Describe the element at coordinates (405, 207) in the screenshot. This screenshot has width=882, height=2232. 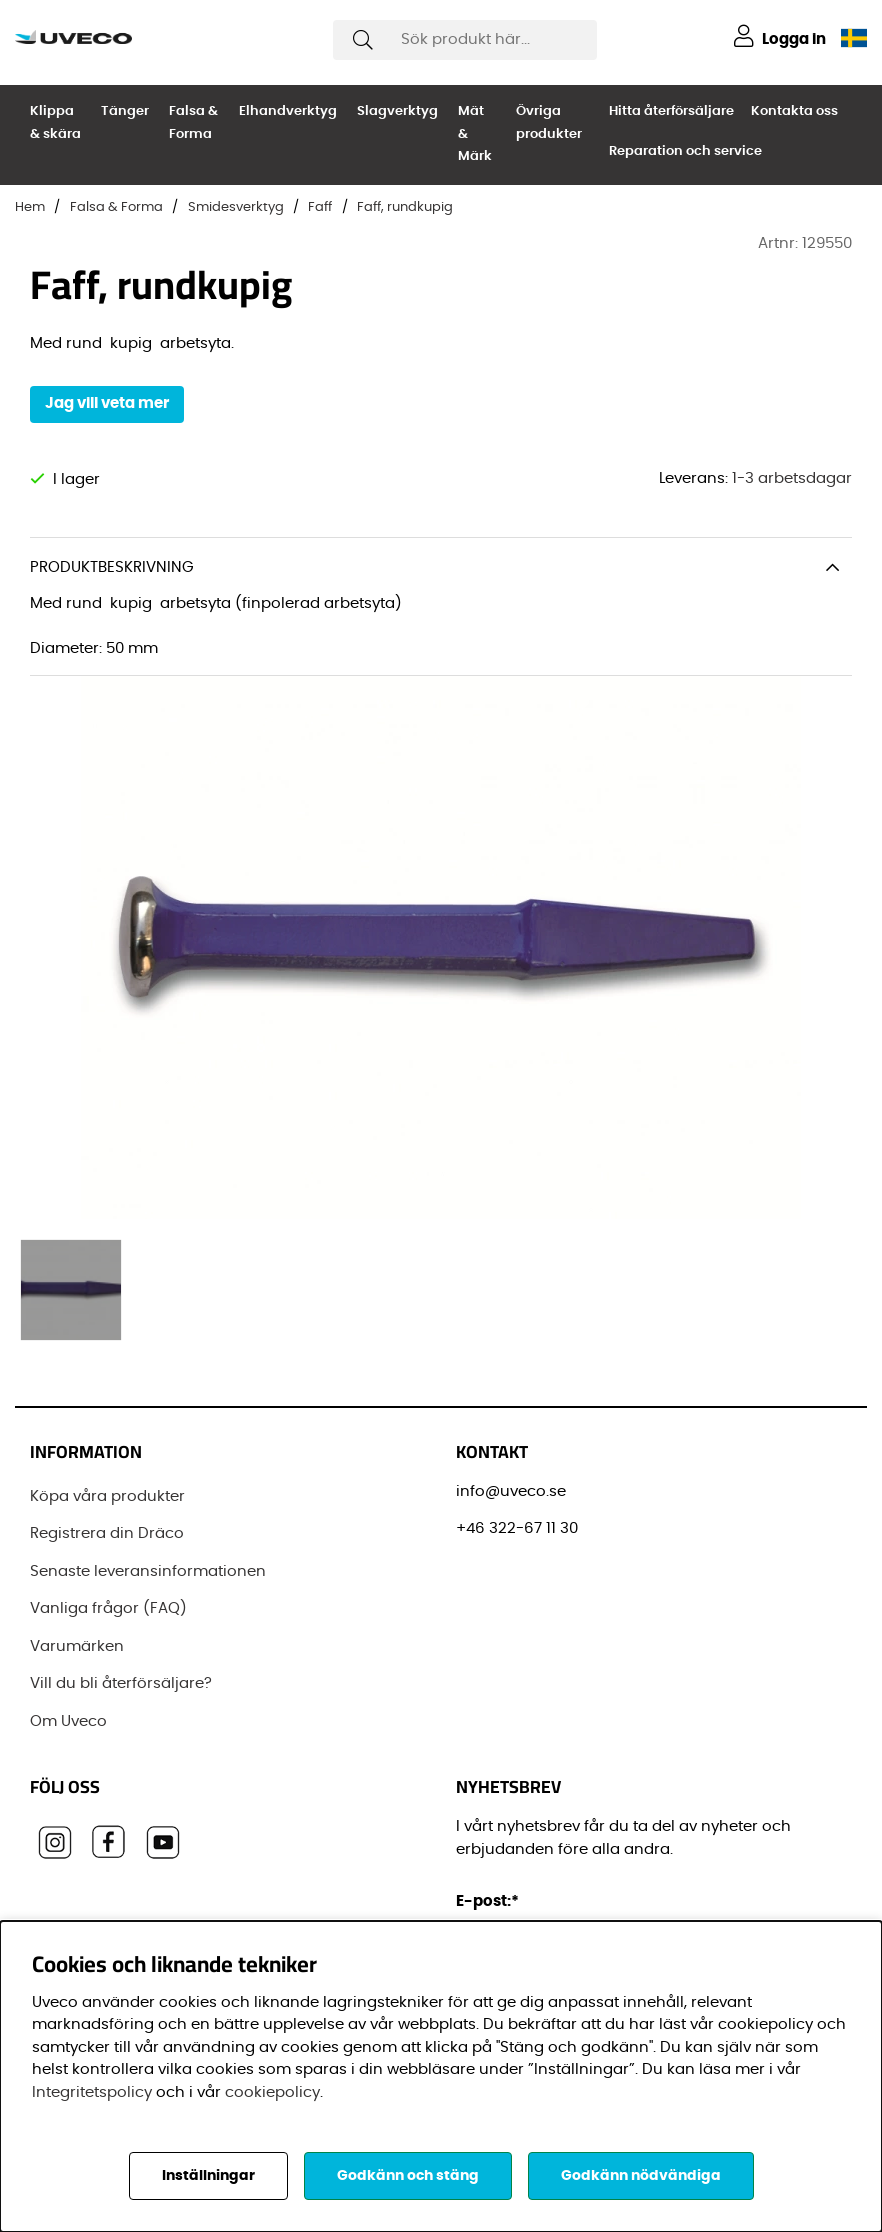
I see `Faff, rundkupig` at that location.